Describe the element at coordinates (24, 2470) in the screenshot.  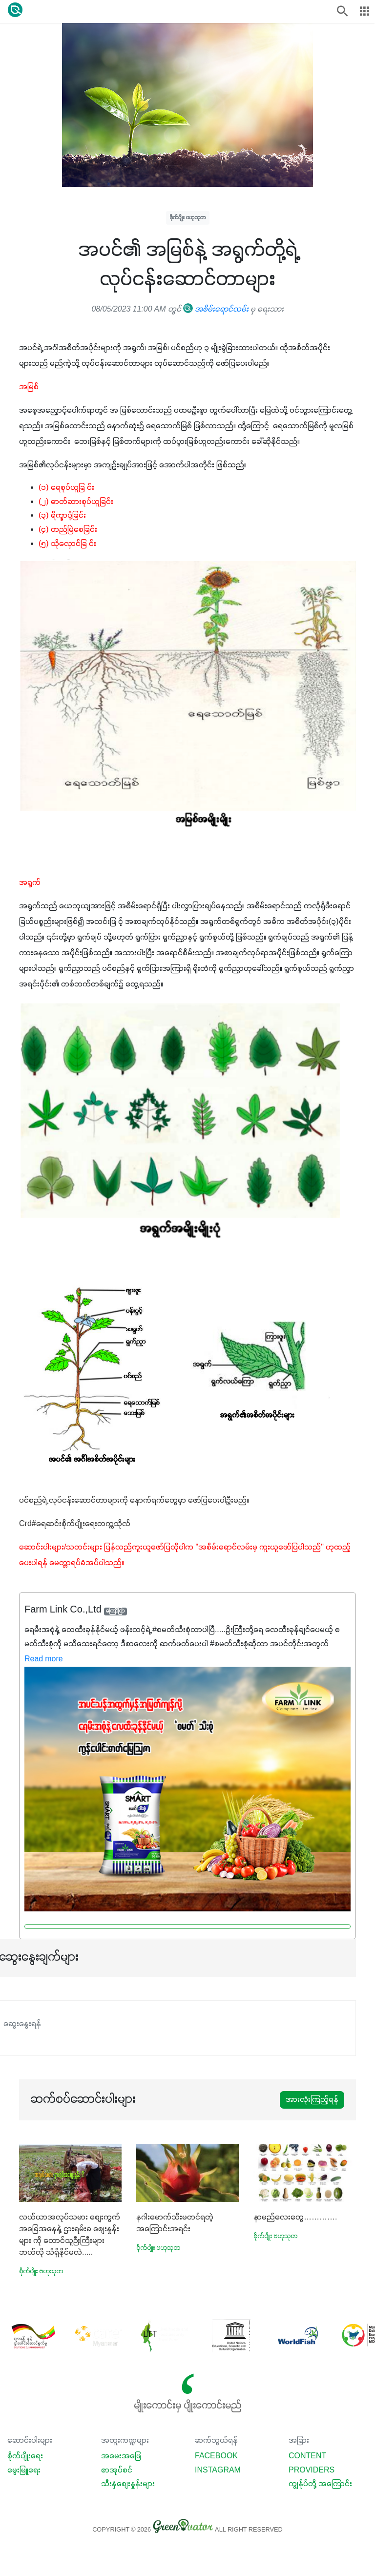
I see `မွေးမြူရေး` at that location.